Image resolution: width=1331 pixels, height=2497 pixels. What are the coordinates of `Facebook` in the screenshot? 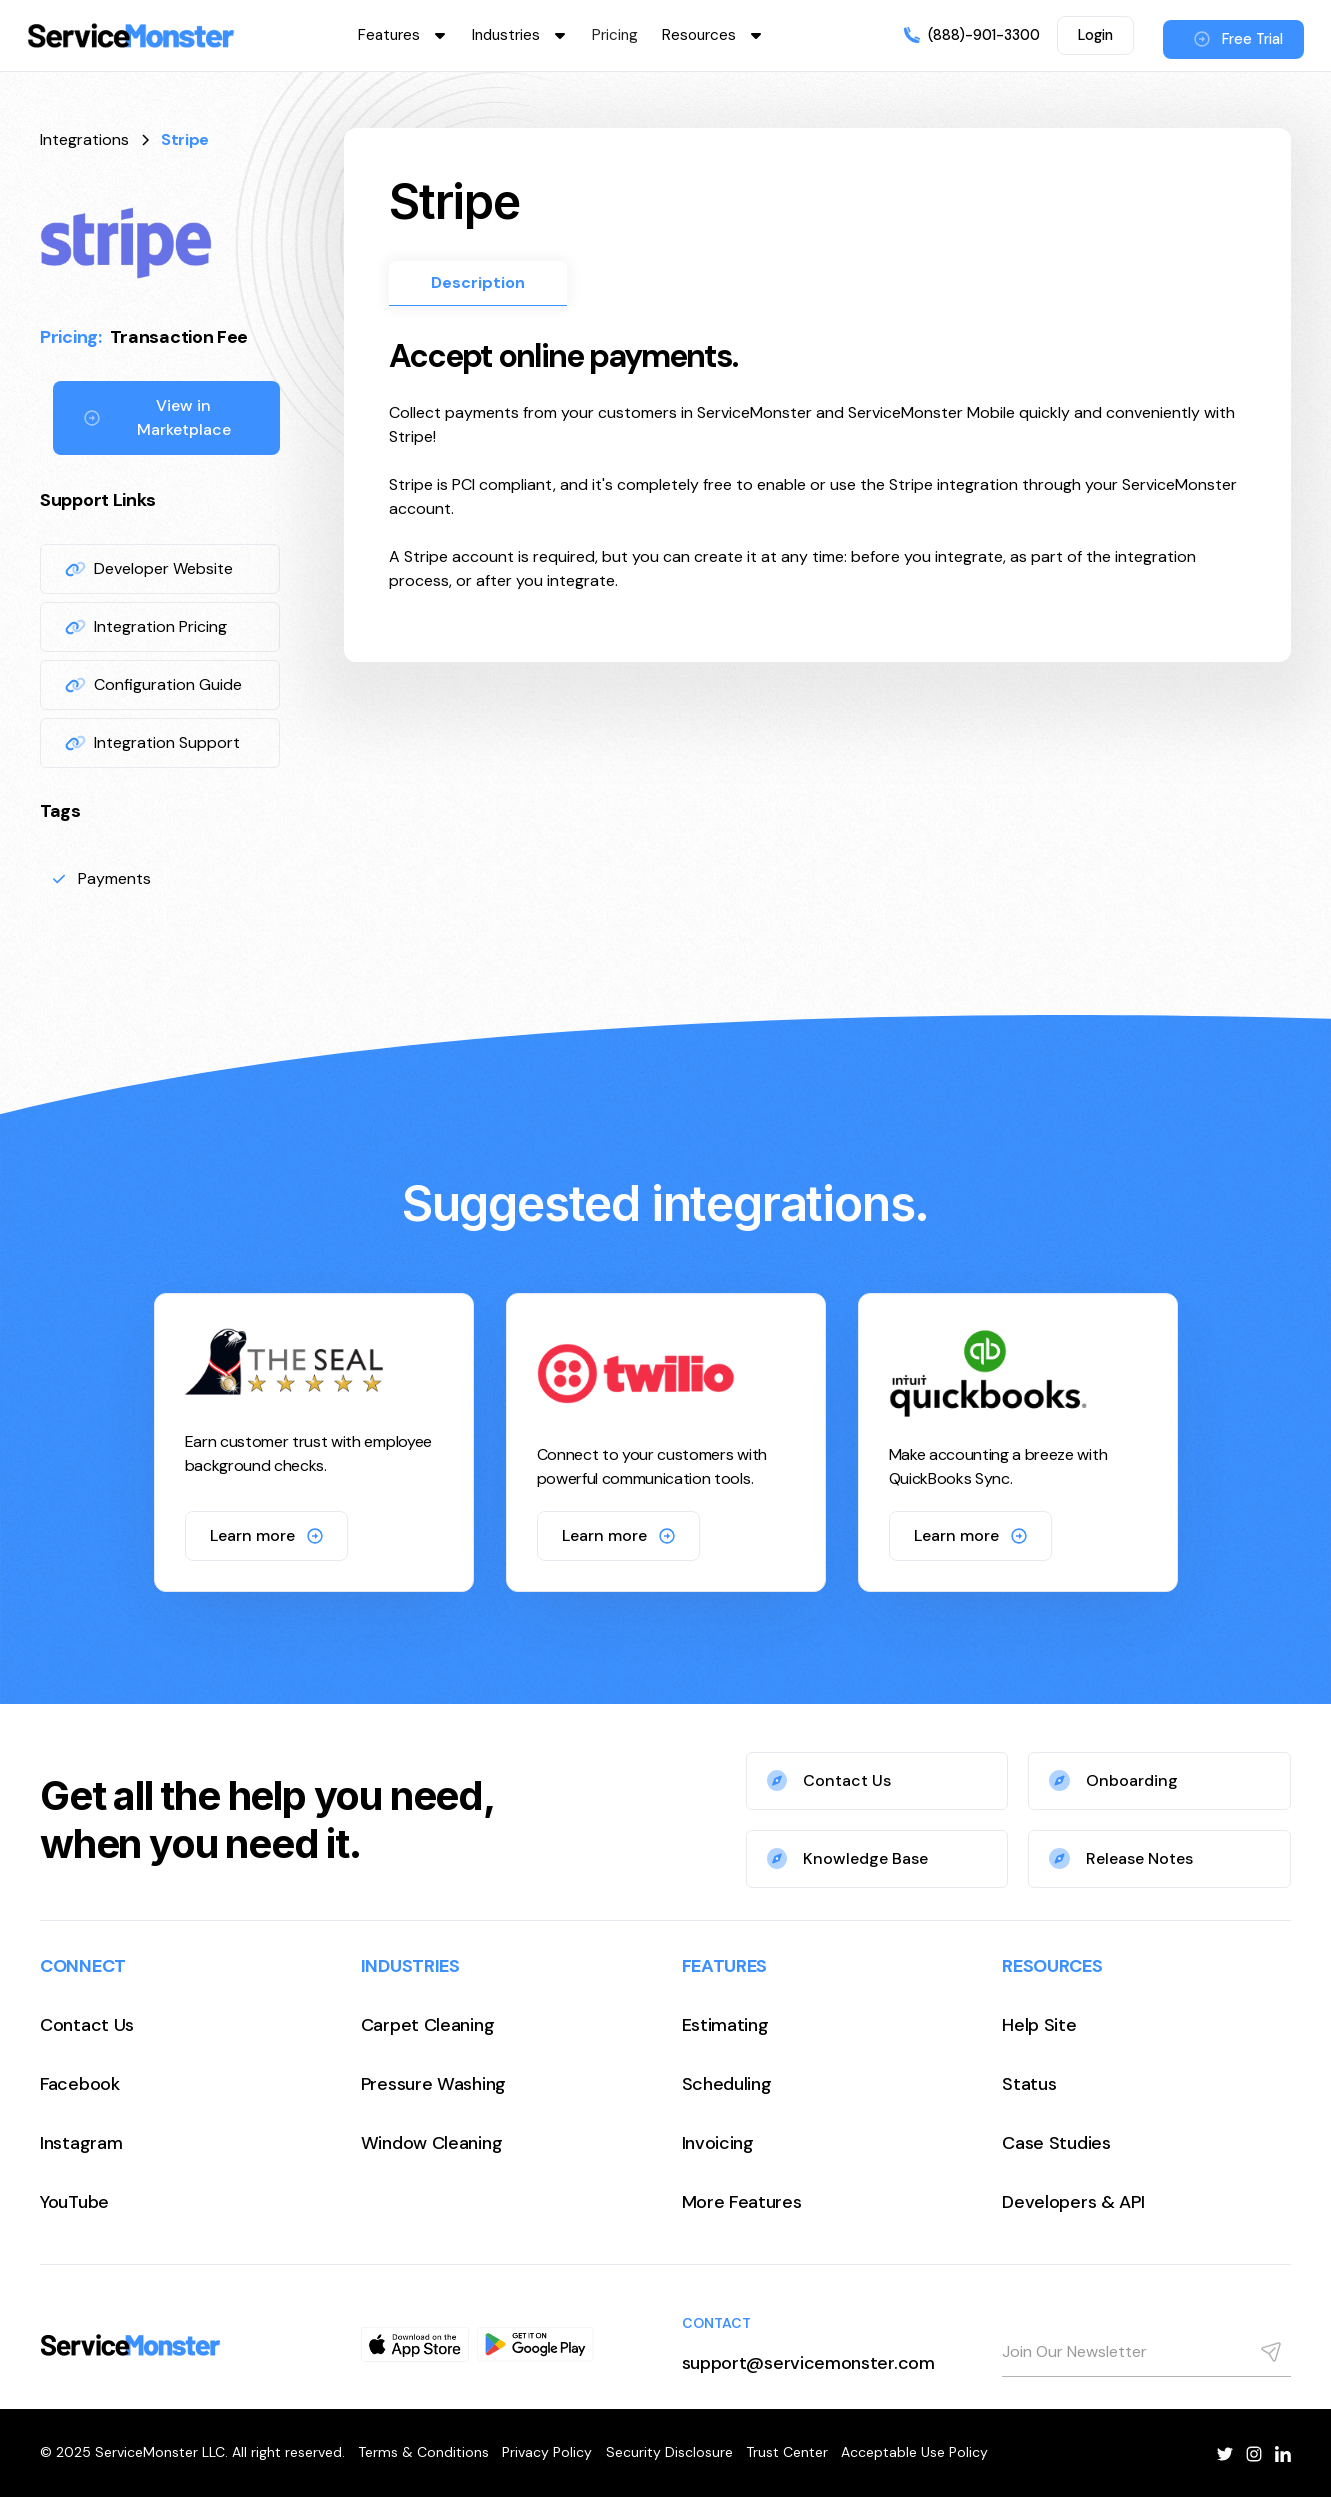 It's located at (80, 2084).